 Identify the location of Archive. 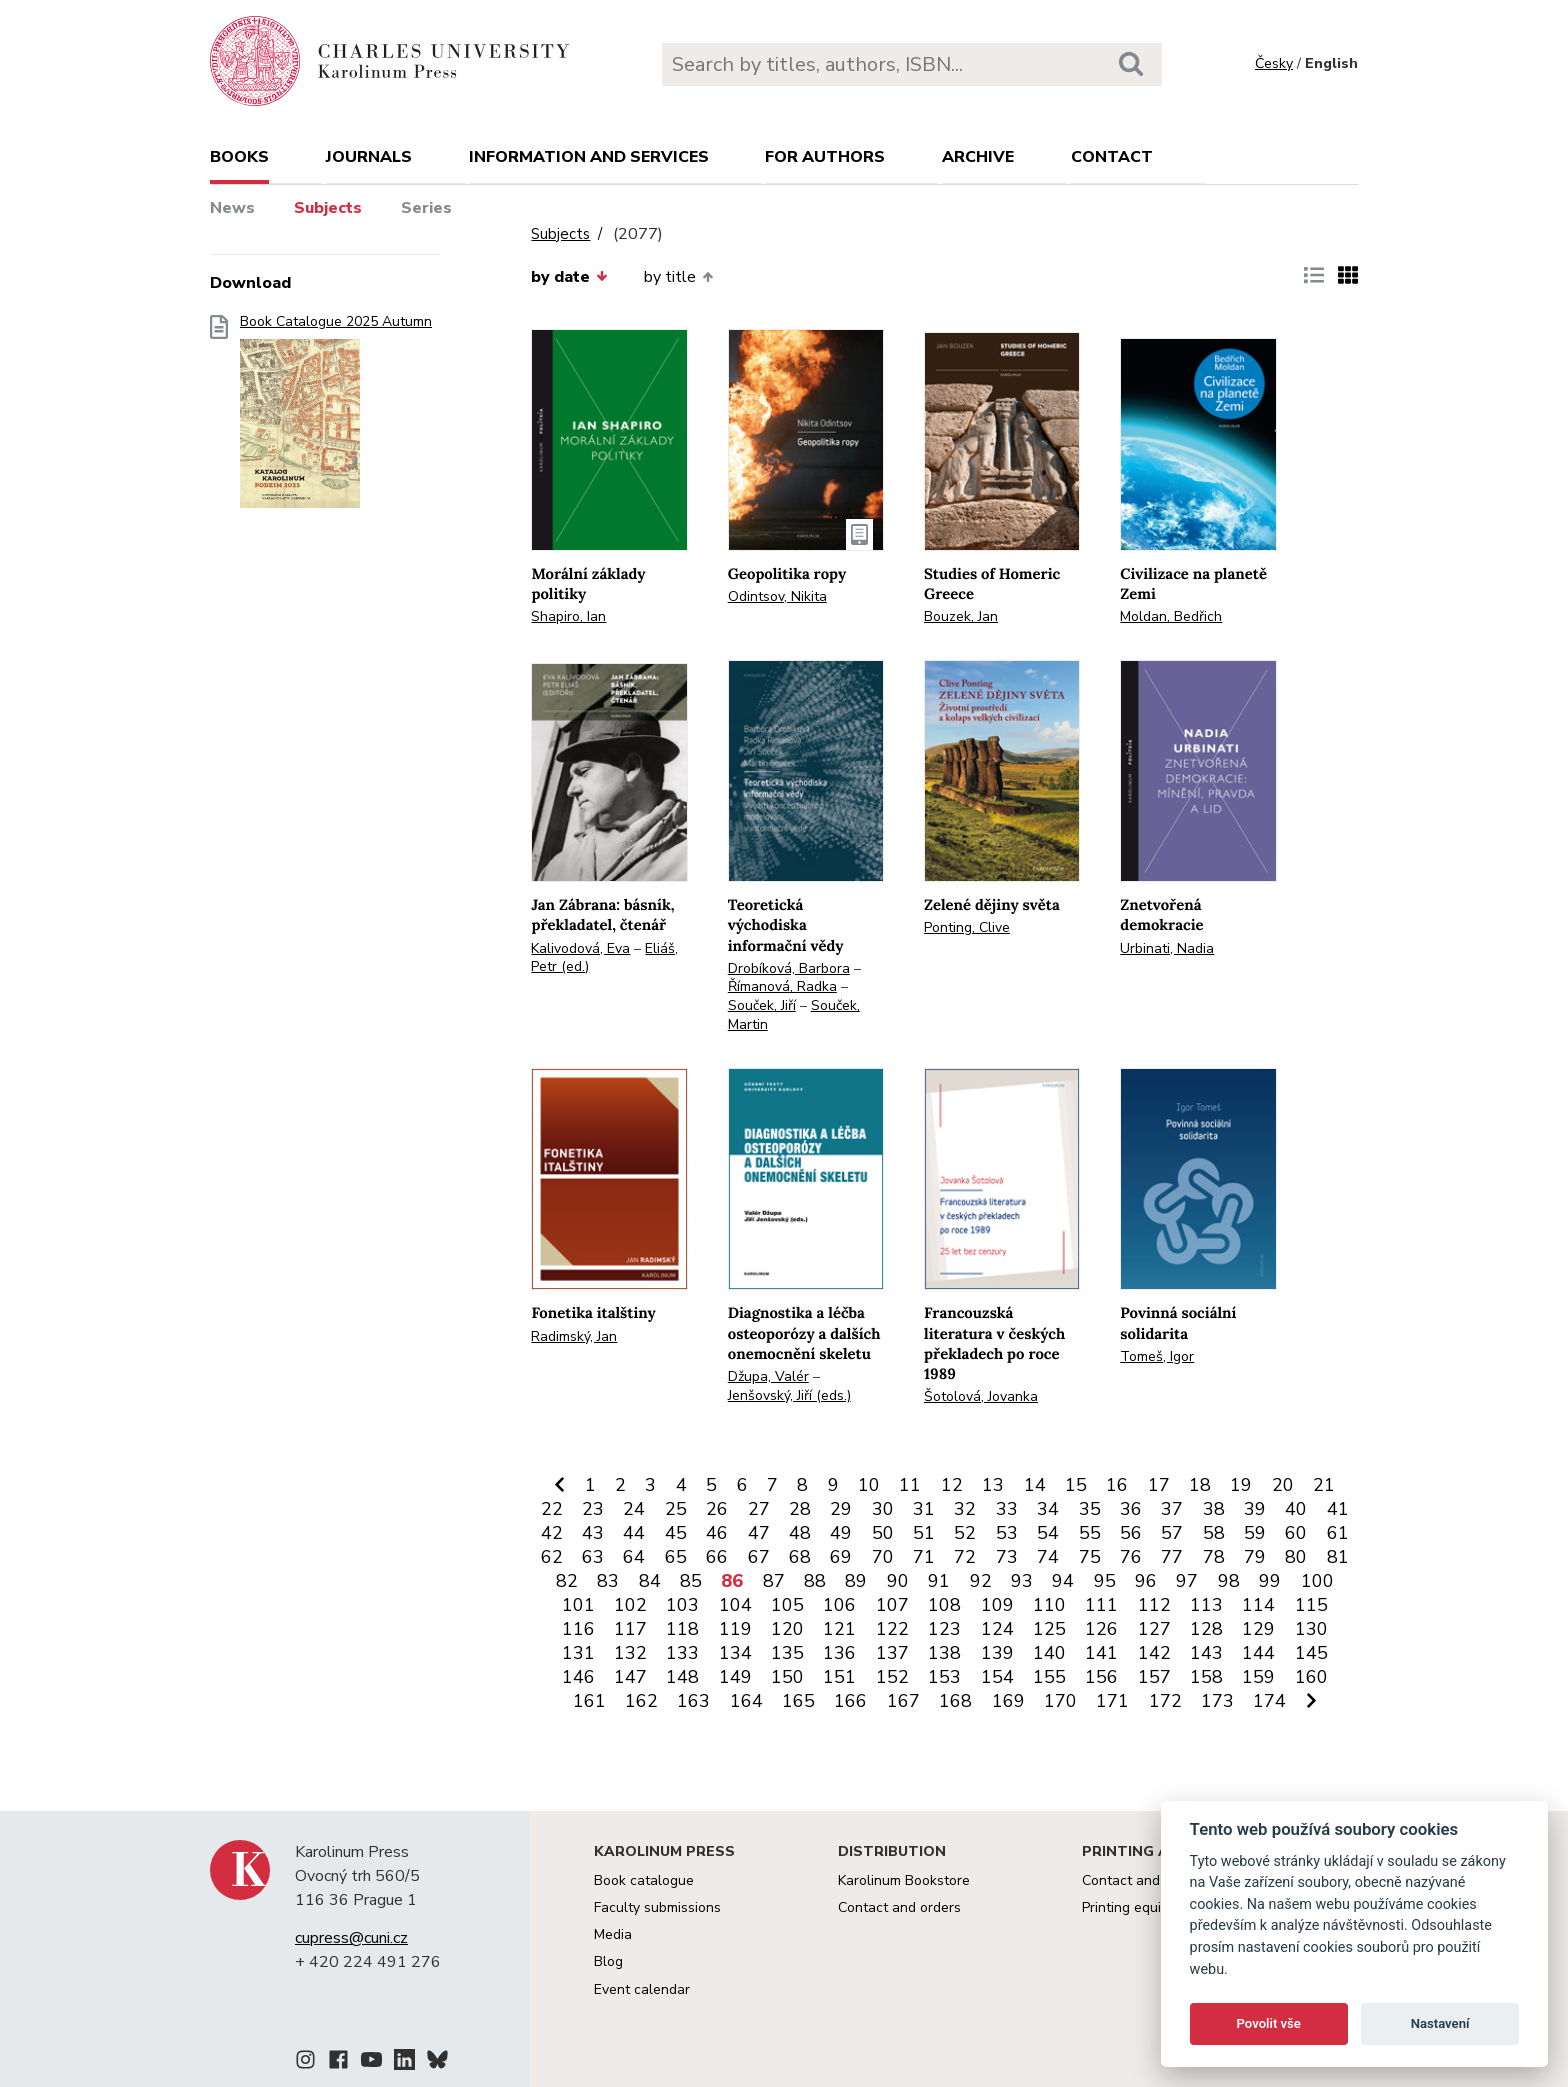
(978, 157).